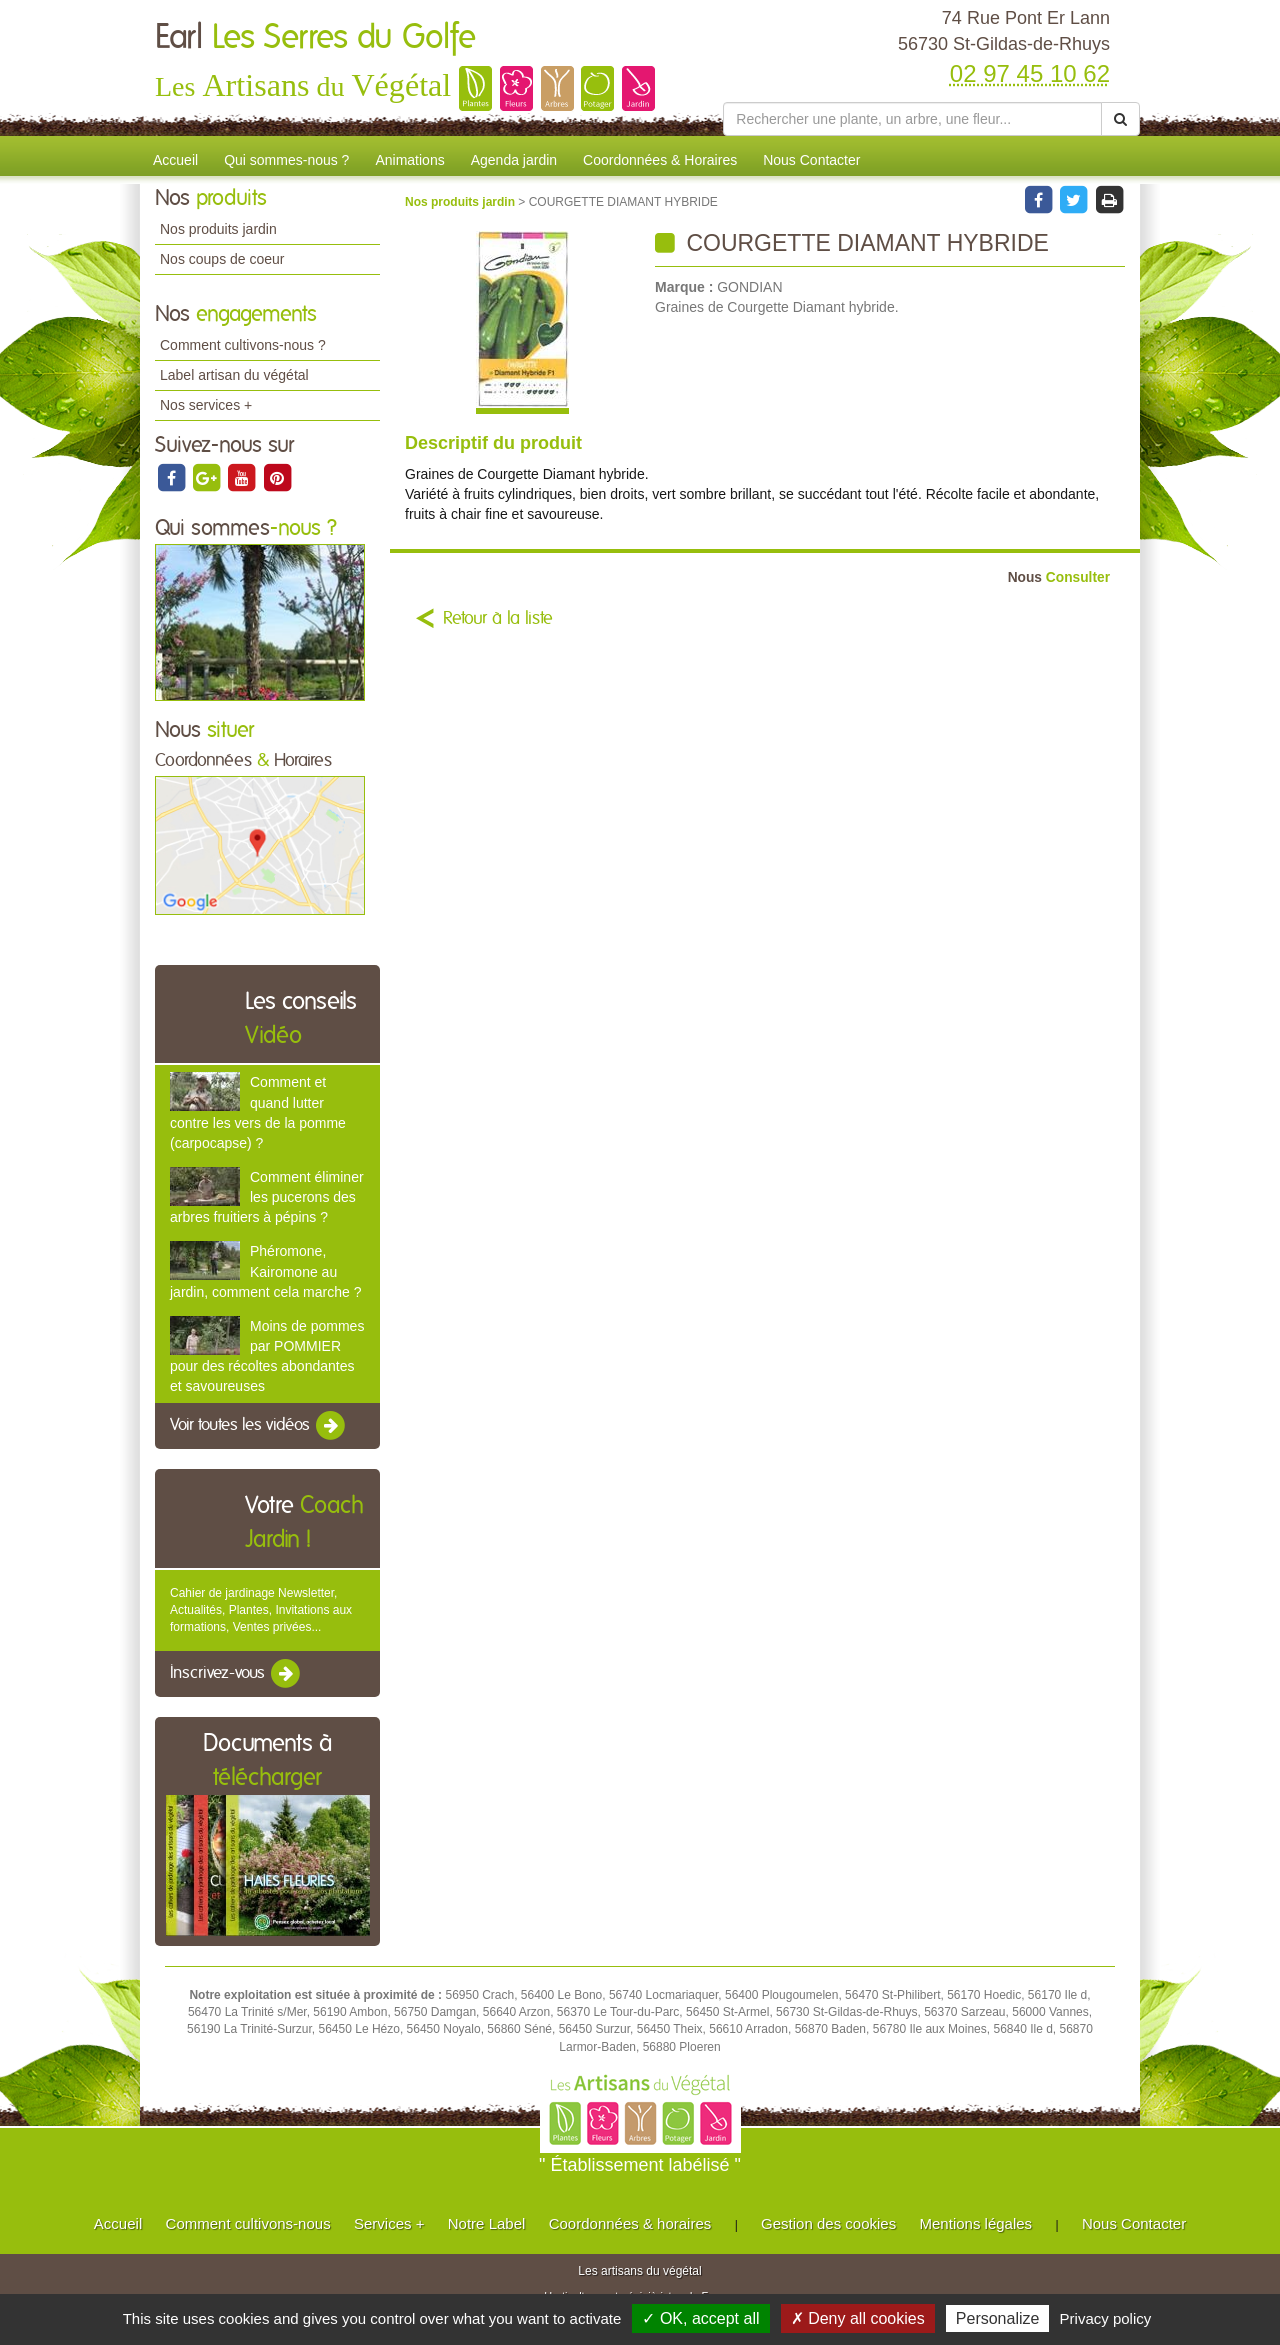 The width and height of the screenshot is (1280, 2345). Describe the element at coordinates (267, 1197) in the screenshot. I see `Comment éliminer les pucerons des arbres fruitiers à pépins ?` at that location.